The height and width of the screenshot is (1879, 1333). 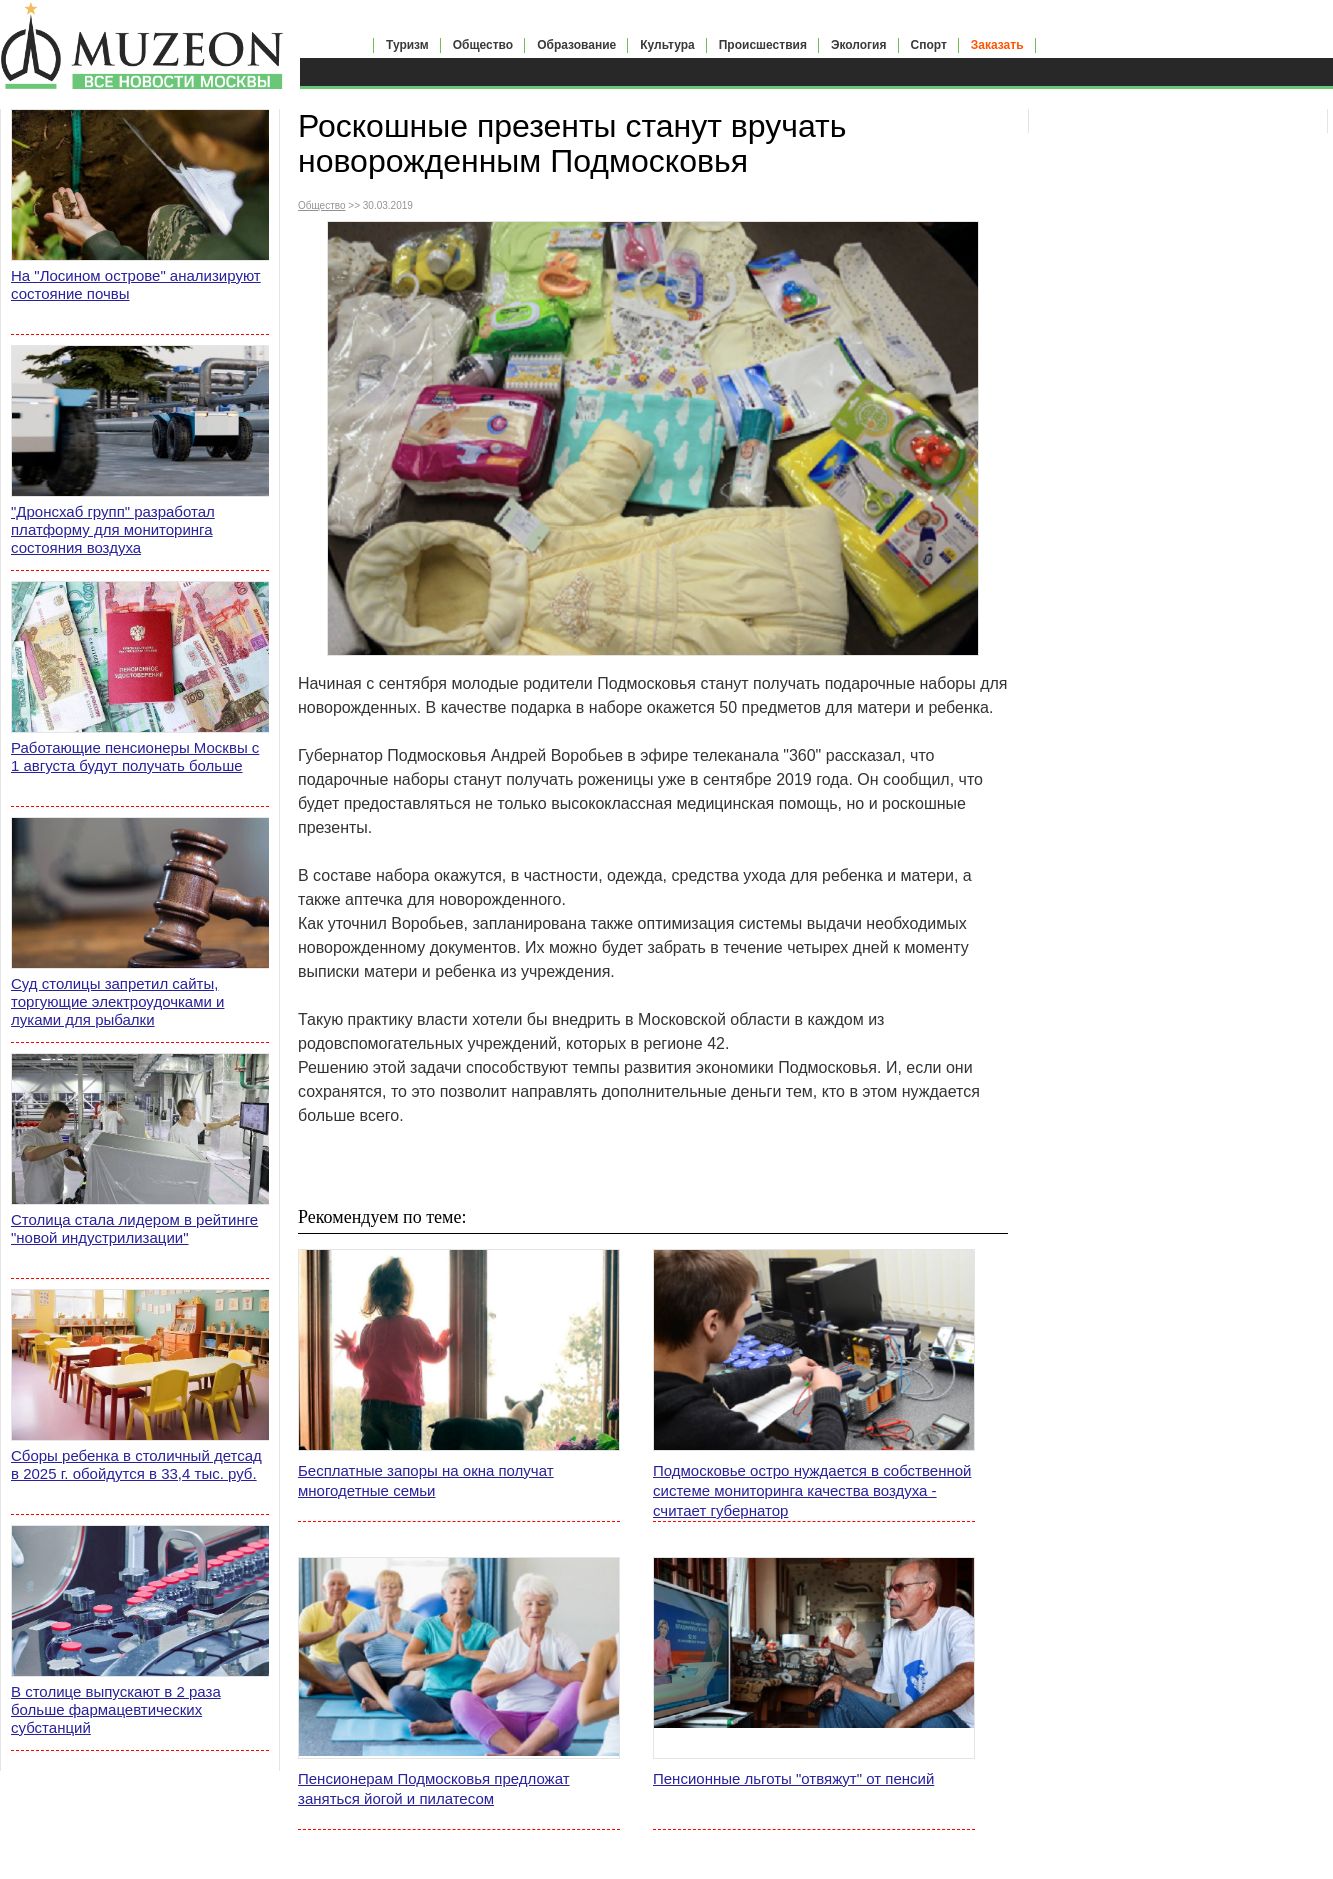 What do you see at coordinates (483, 45) in the screenshot?
I see `Общество` at bounding box center [483, 45].